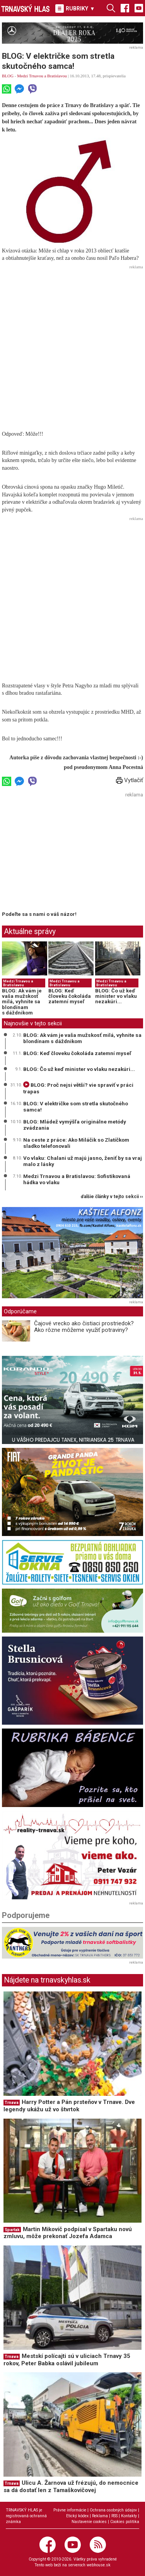 The height and width of the screenshot is (2576, 145). I want to click on BLOG, so click(8, 75).